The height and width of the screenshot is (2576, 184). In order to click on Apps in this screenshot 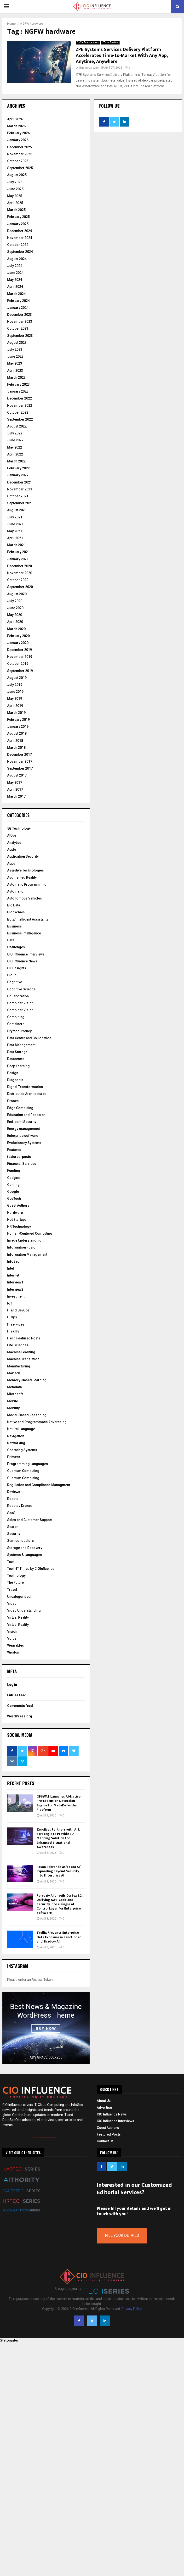, I will do `click(11, 863)`.